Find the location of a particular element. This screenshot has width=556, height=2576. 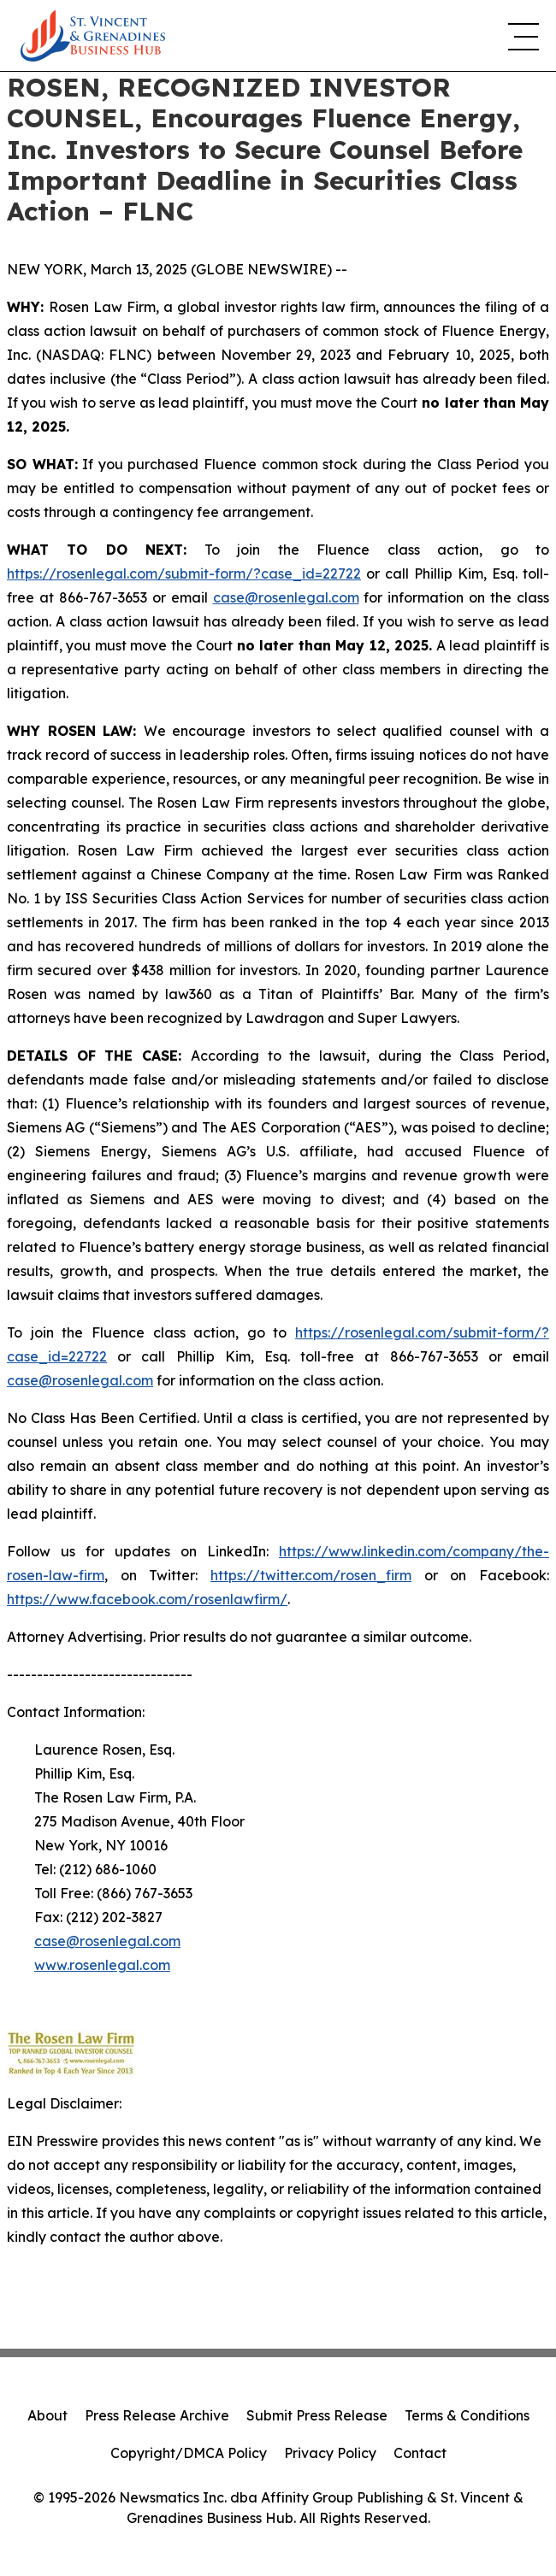

https://rosenlegal.com/submit-form/?case_id=22722 is located at coordinates (184, 573).